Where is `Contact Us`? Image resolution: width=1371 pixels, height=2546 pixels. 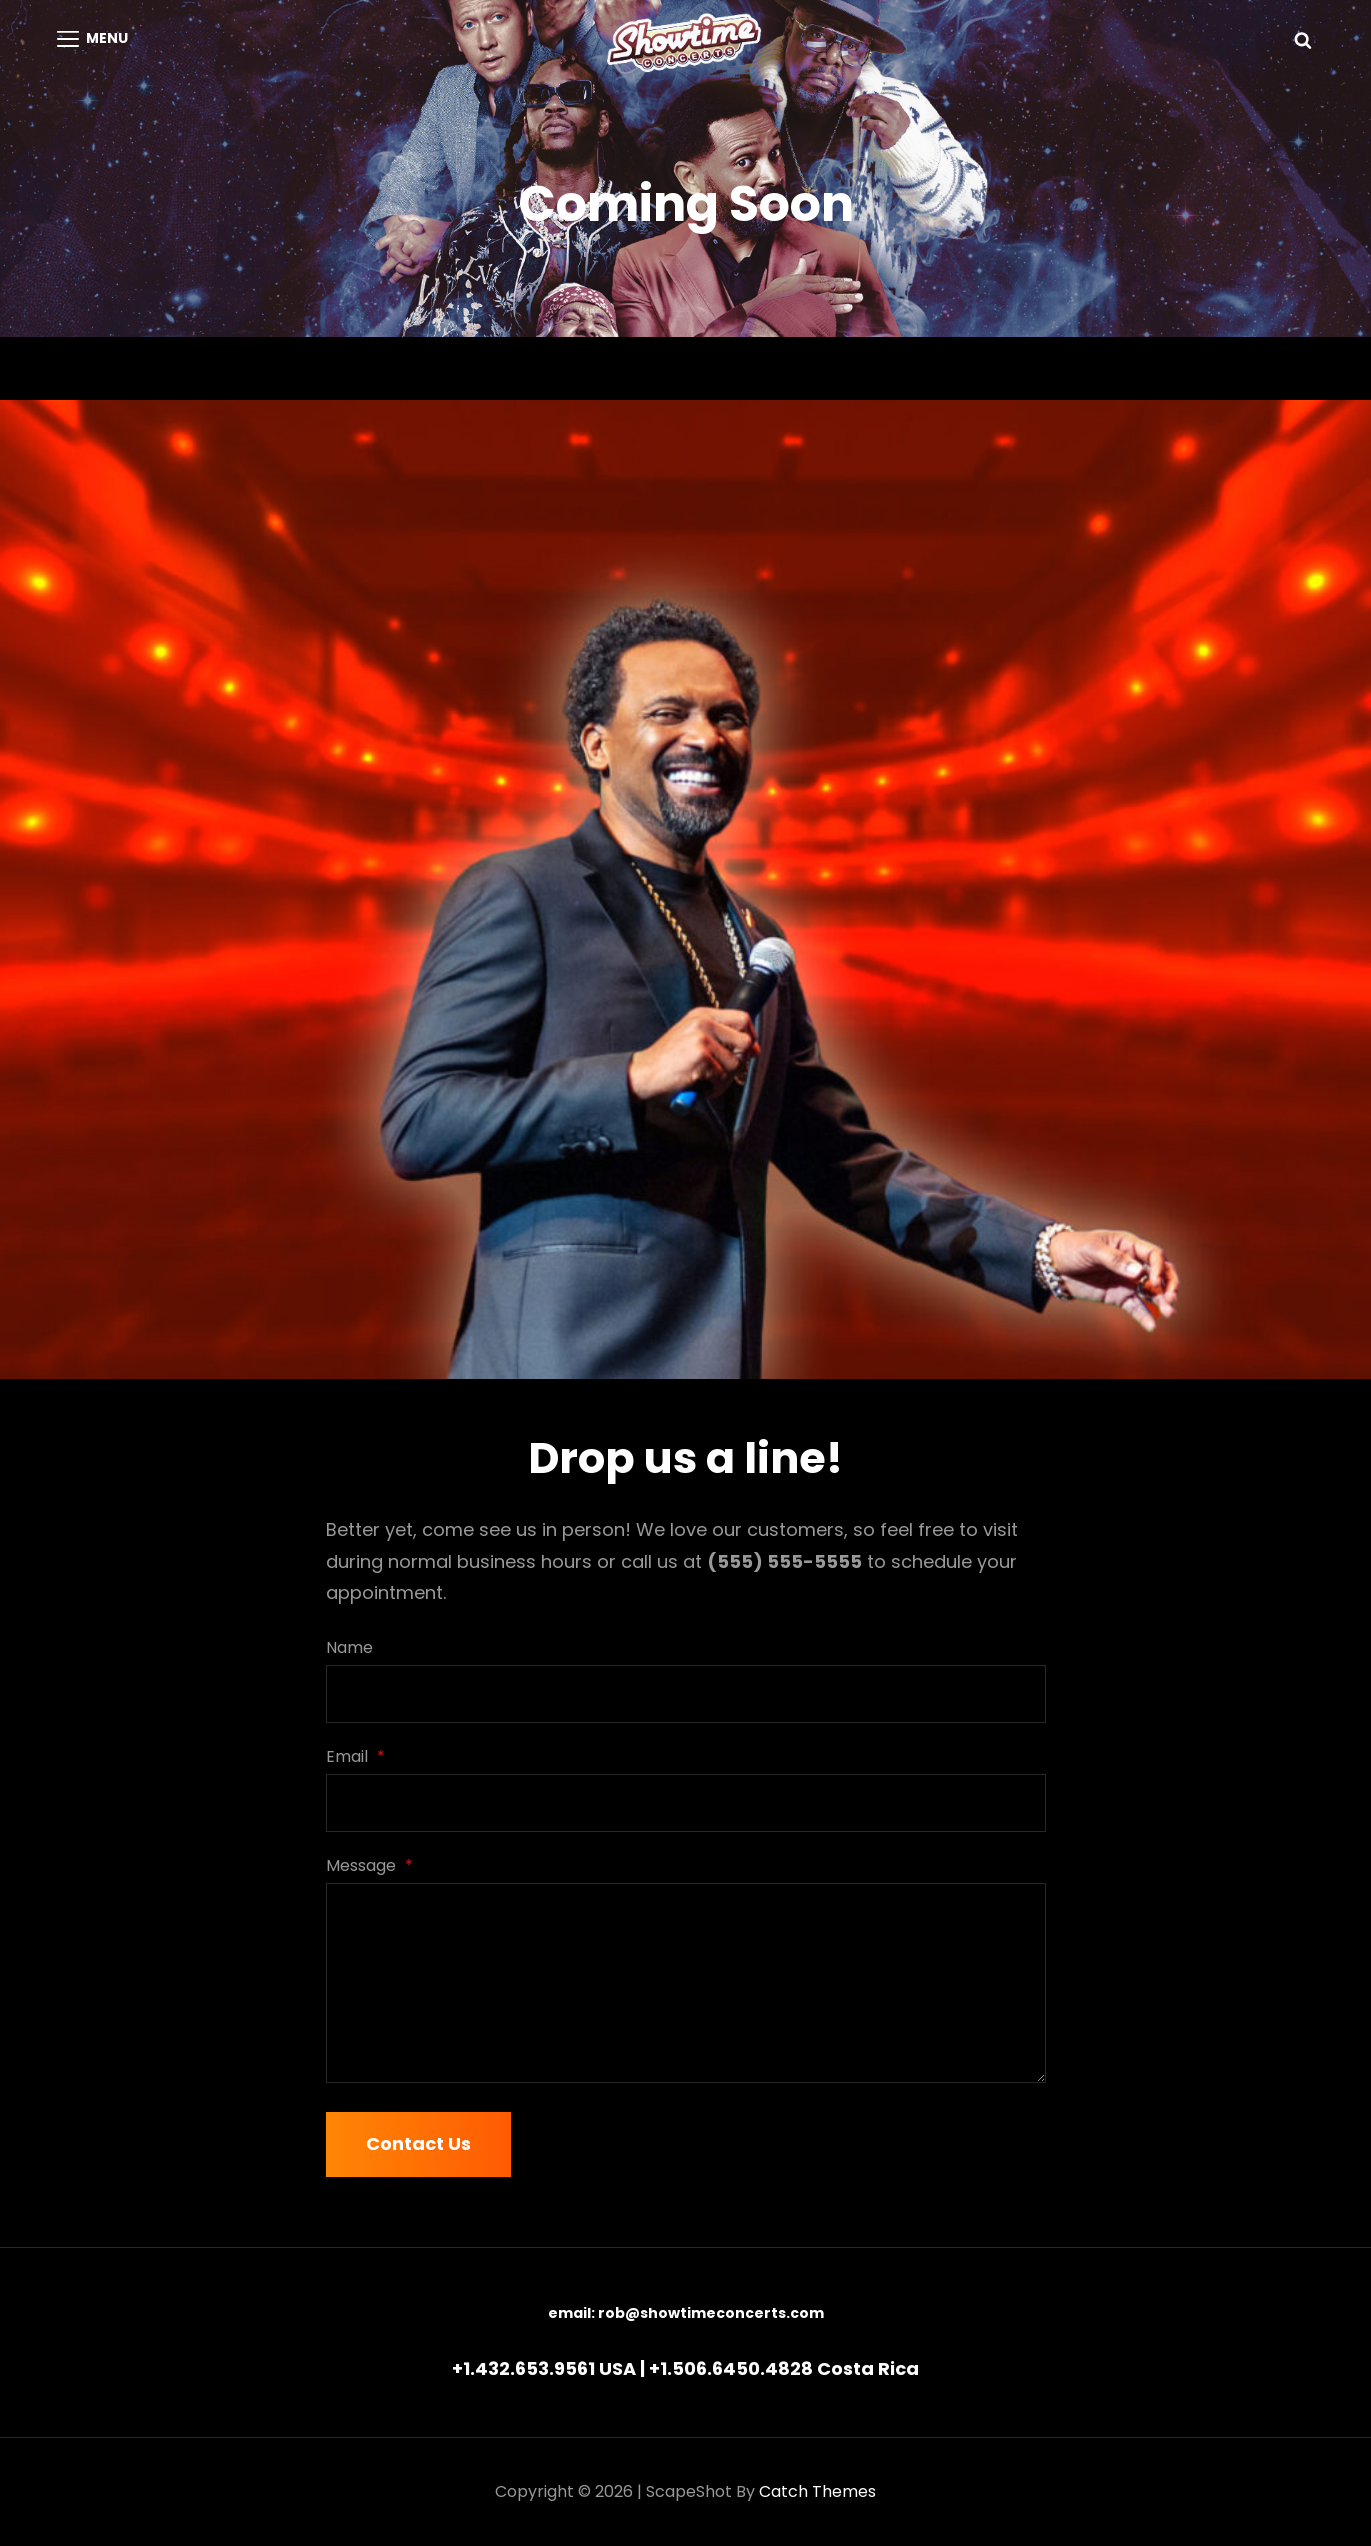 Contact Us is located at coordinates (418, 2143).